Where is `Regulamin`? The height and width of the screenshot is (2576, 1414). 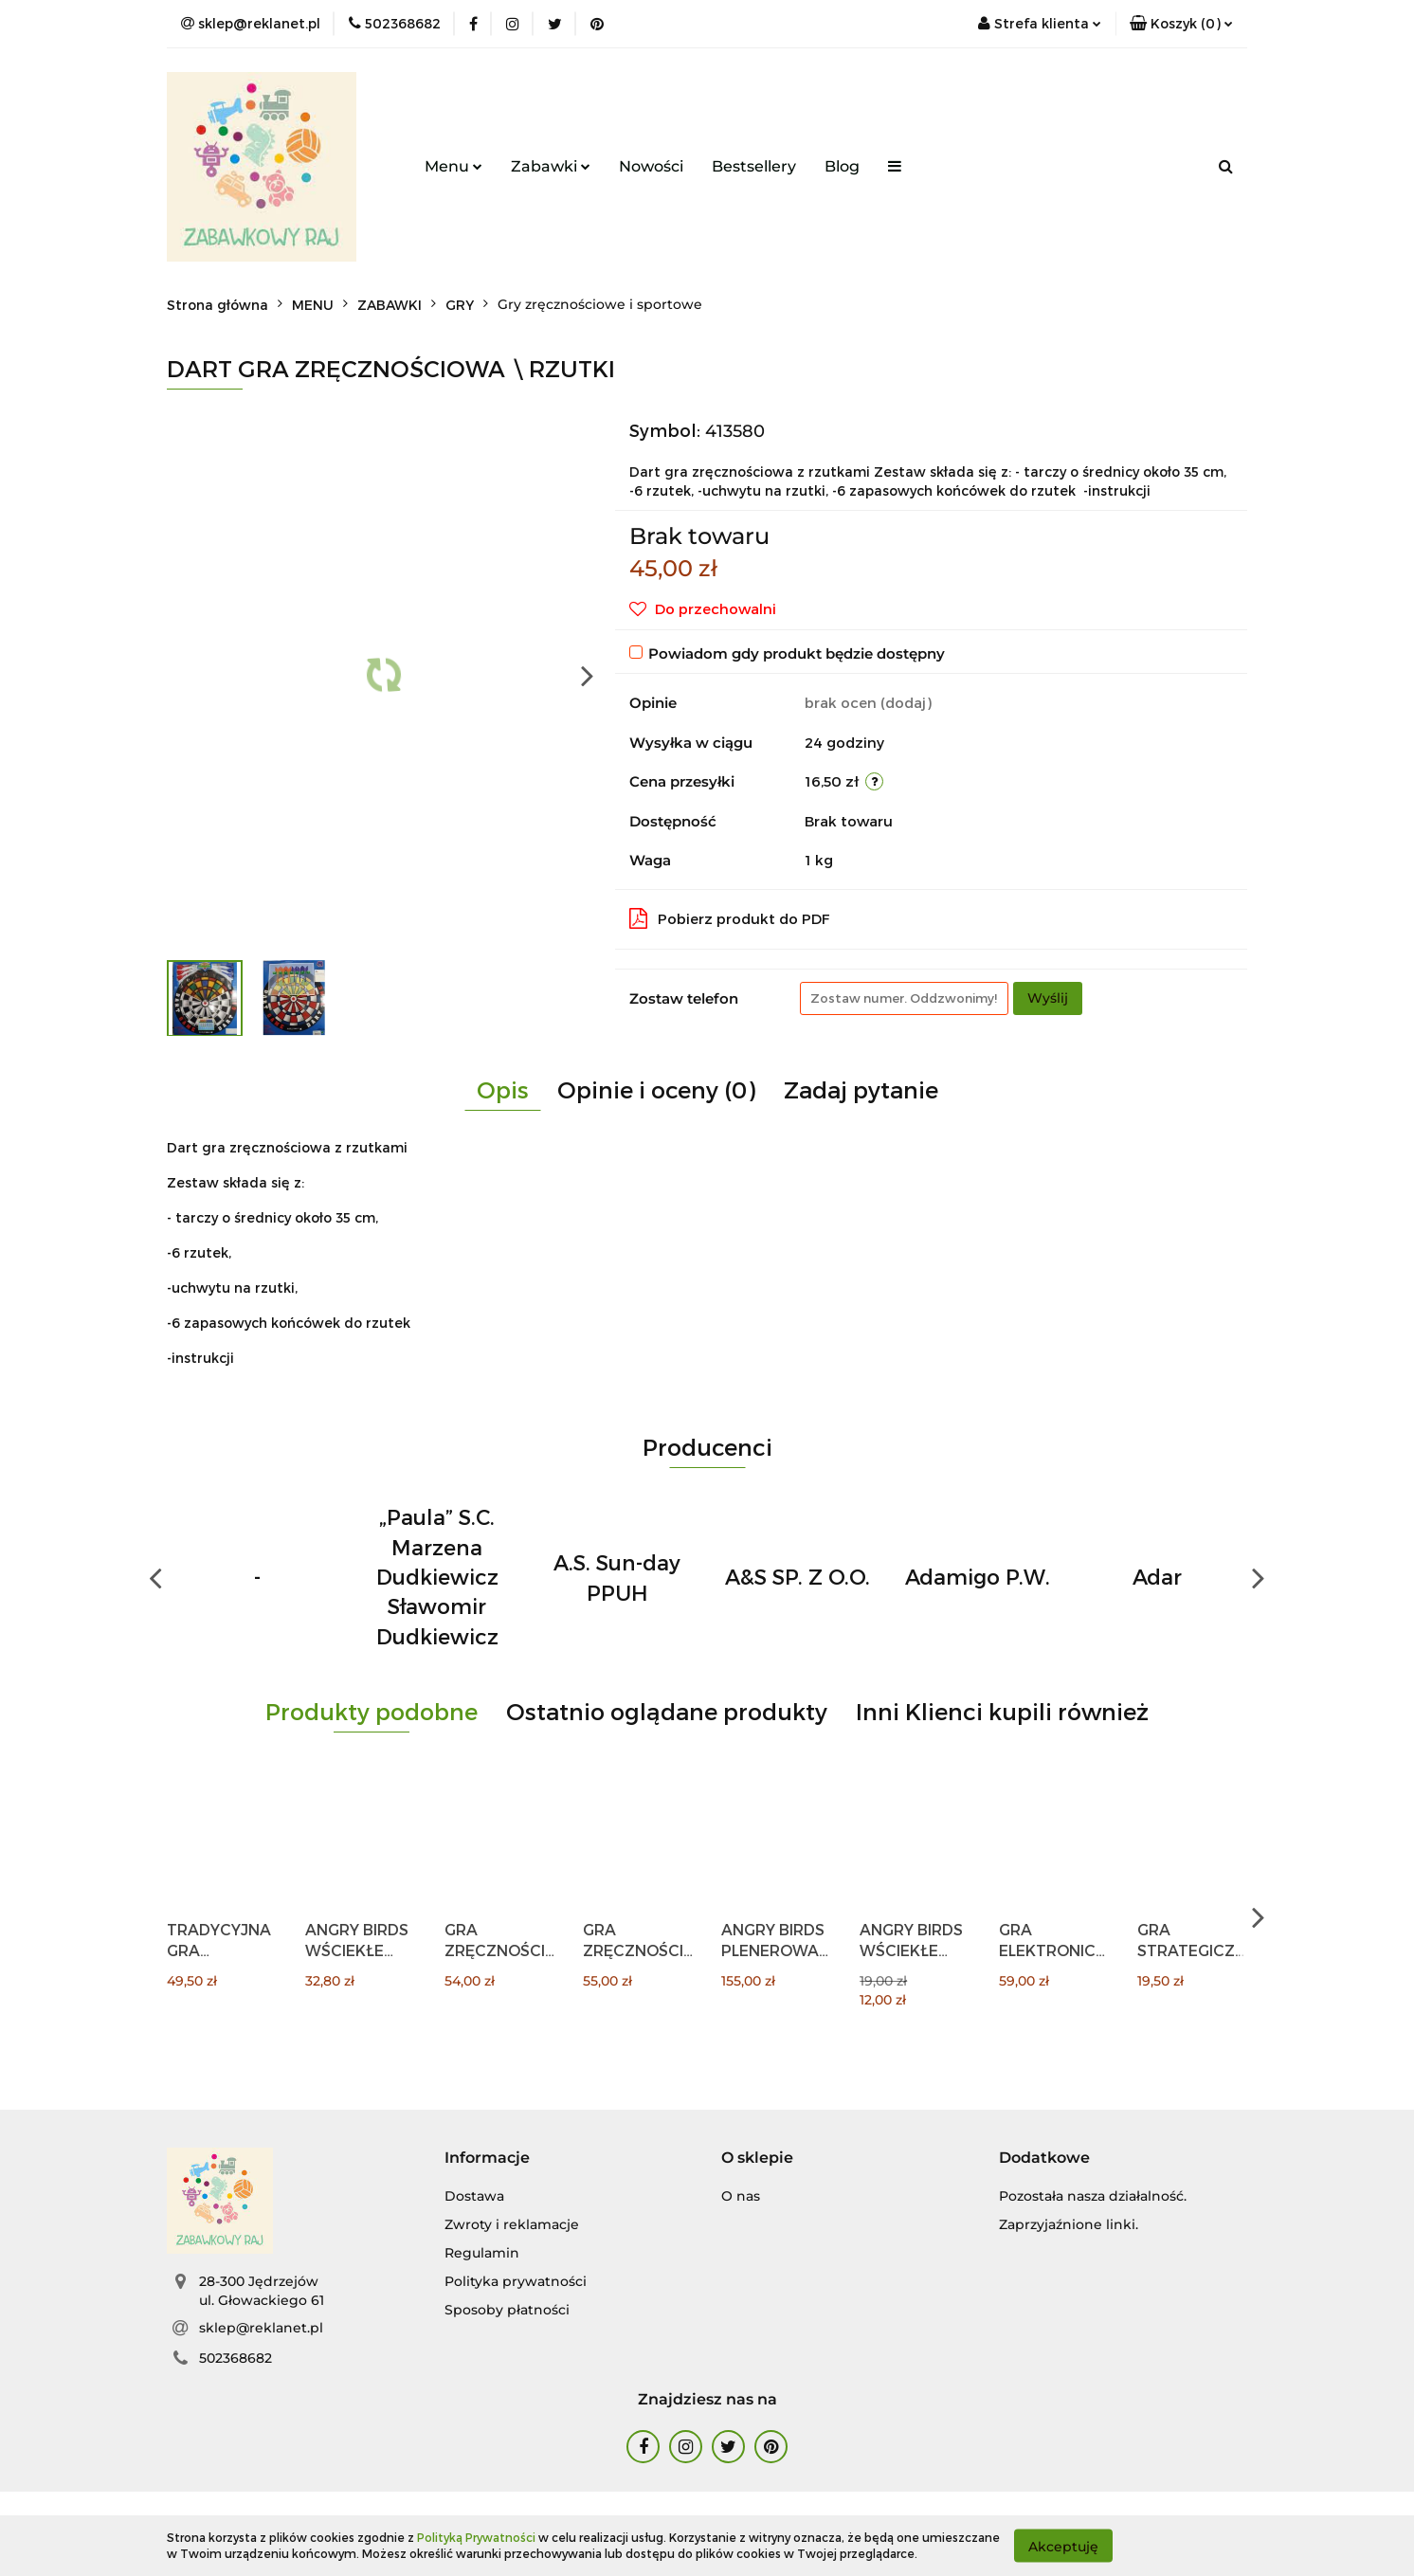 Regulamin is located at coordinates (481, 2252).